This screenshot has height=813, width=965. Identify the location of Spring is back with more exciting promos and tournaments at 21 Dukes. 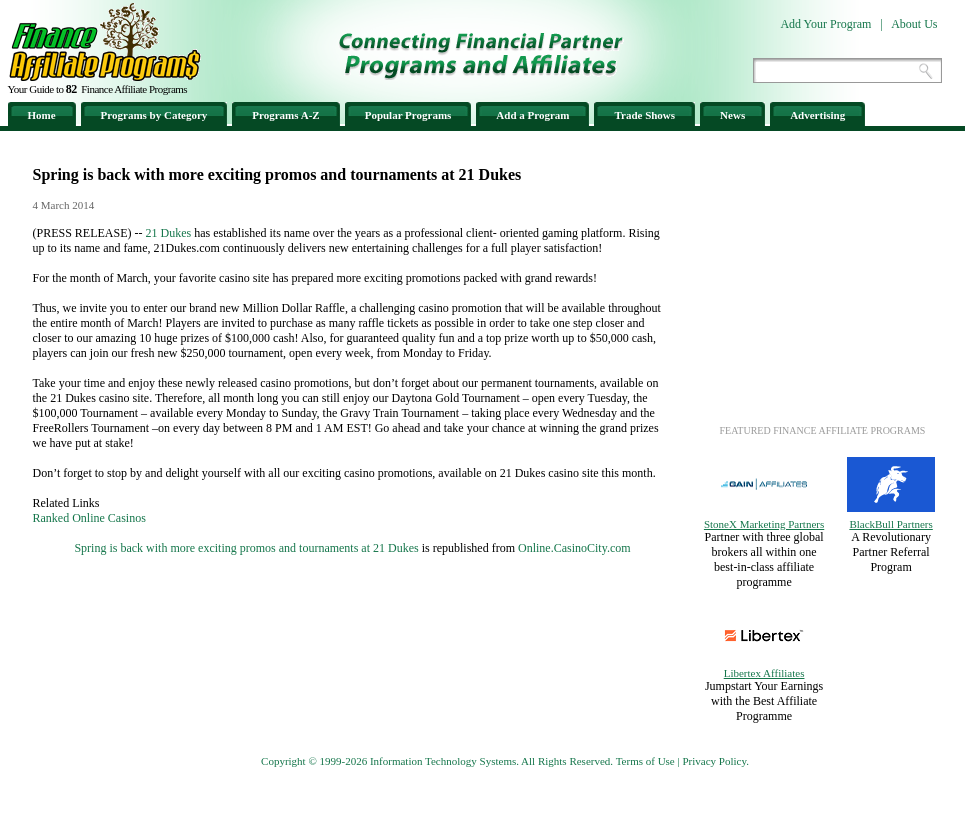
(246, 548).